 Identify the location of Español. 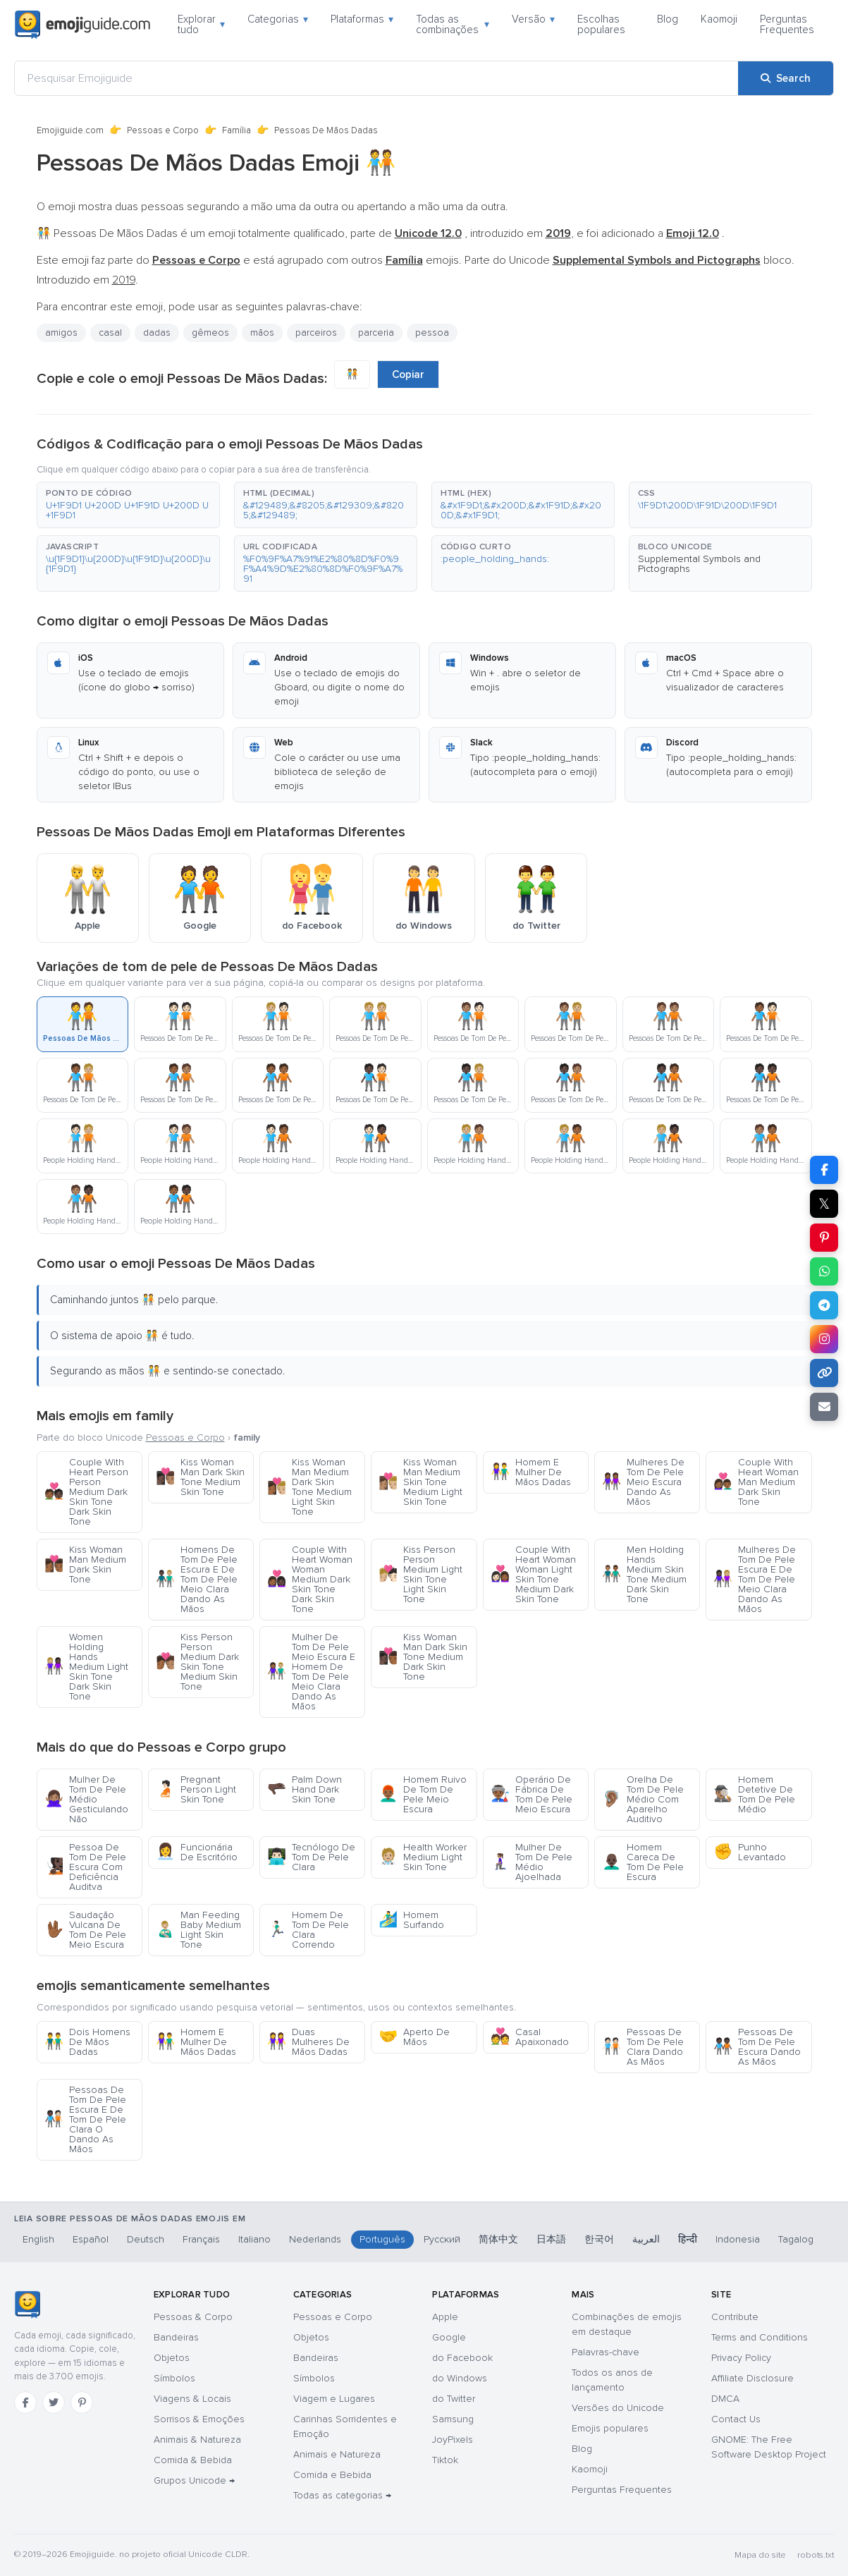
(91, 2239).